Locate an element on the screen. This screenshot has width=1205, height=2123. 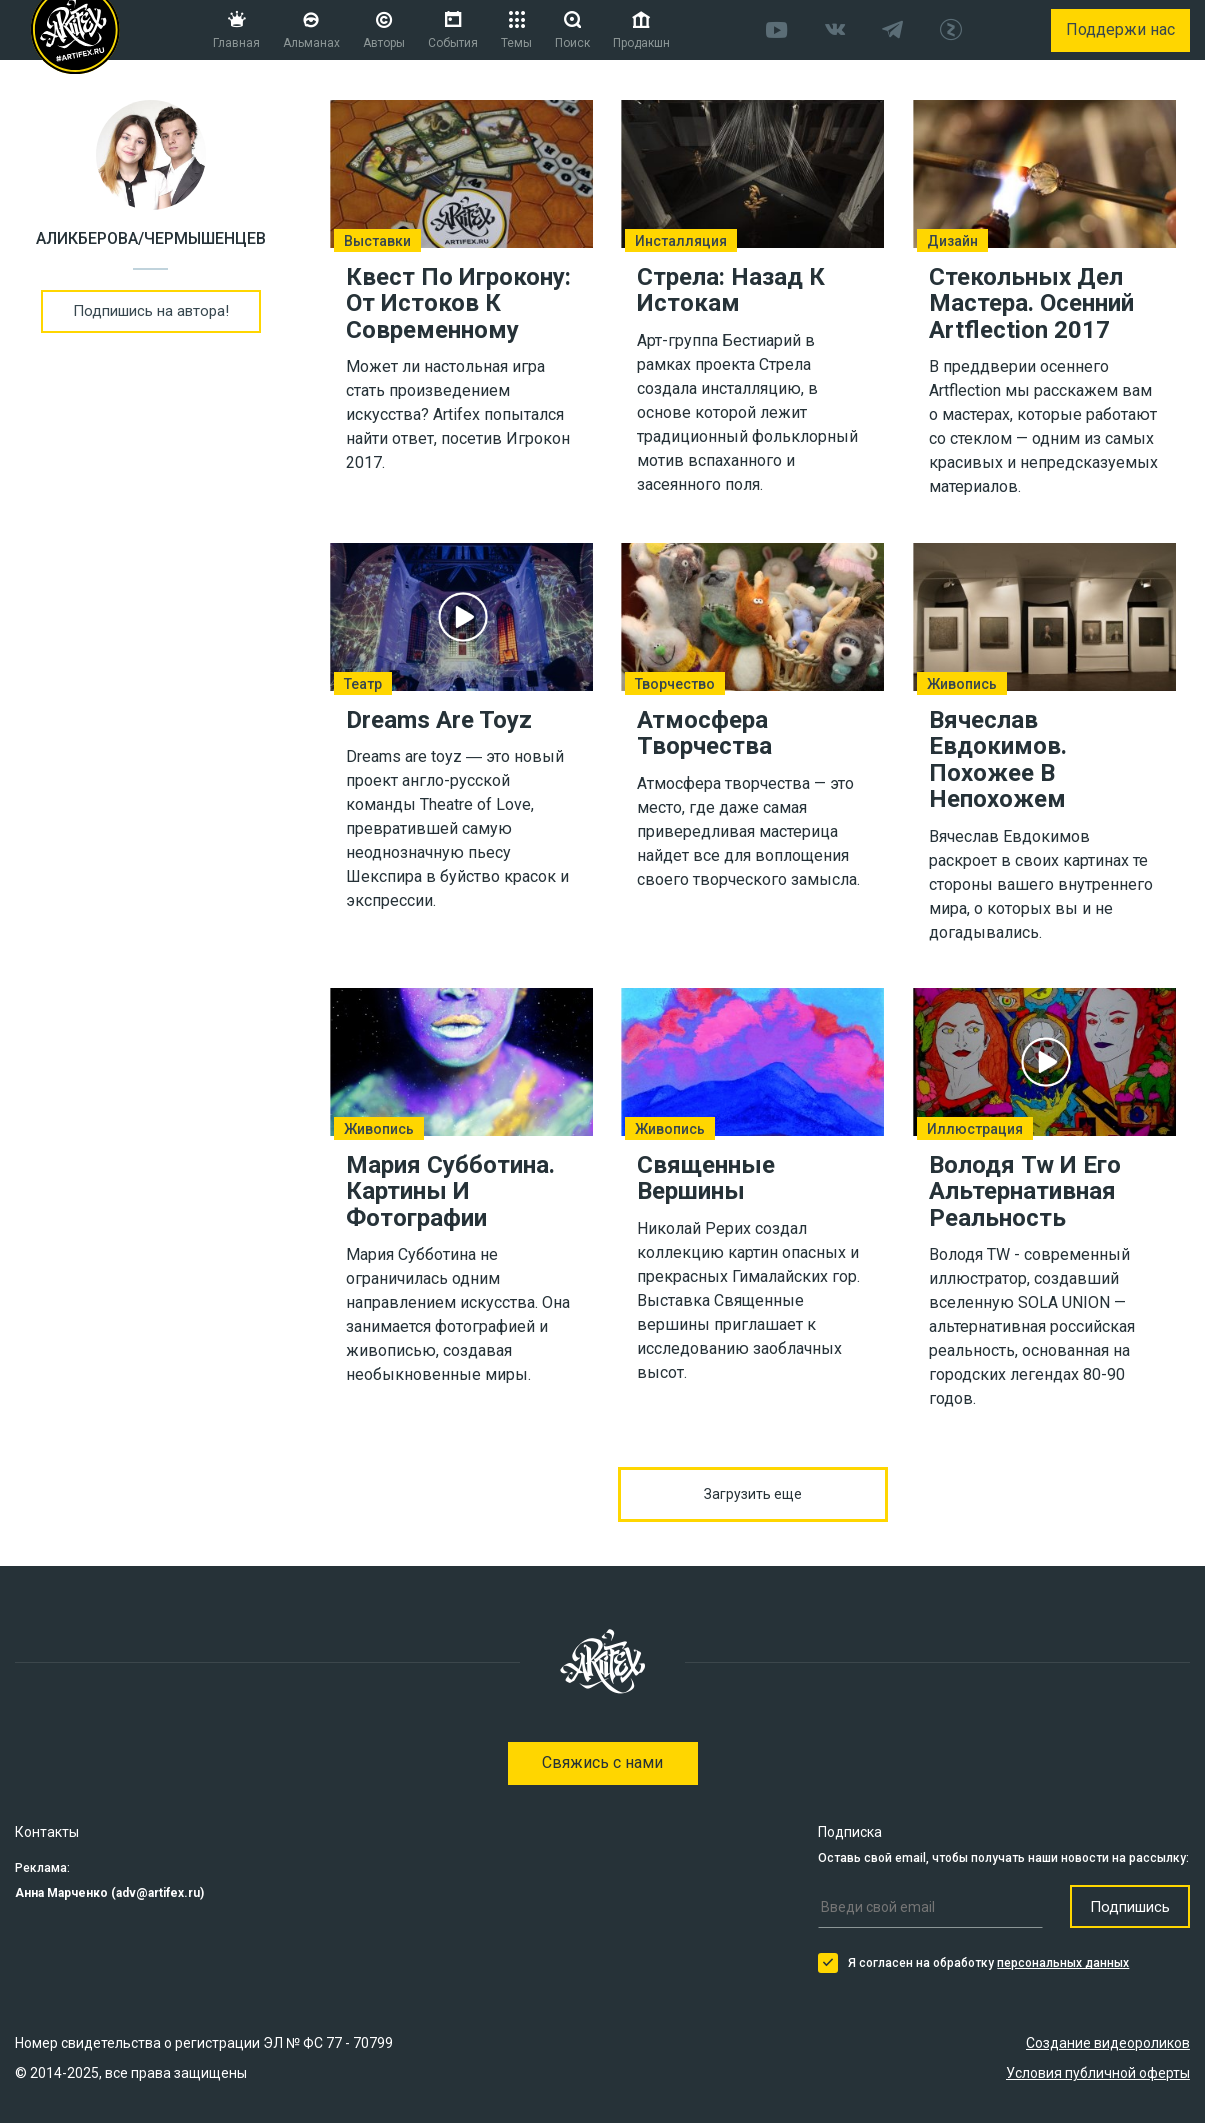
adv@artifex.ru is located at coordinates (158, 1893).